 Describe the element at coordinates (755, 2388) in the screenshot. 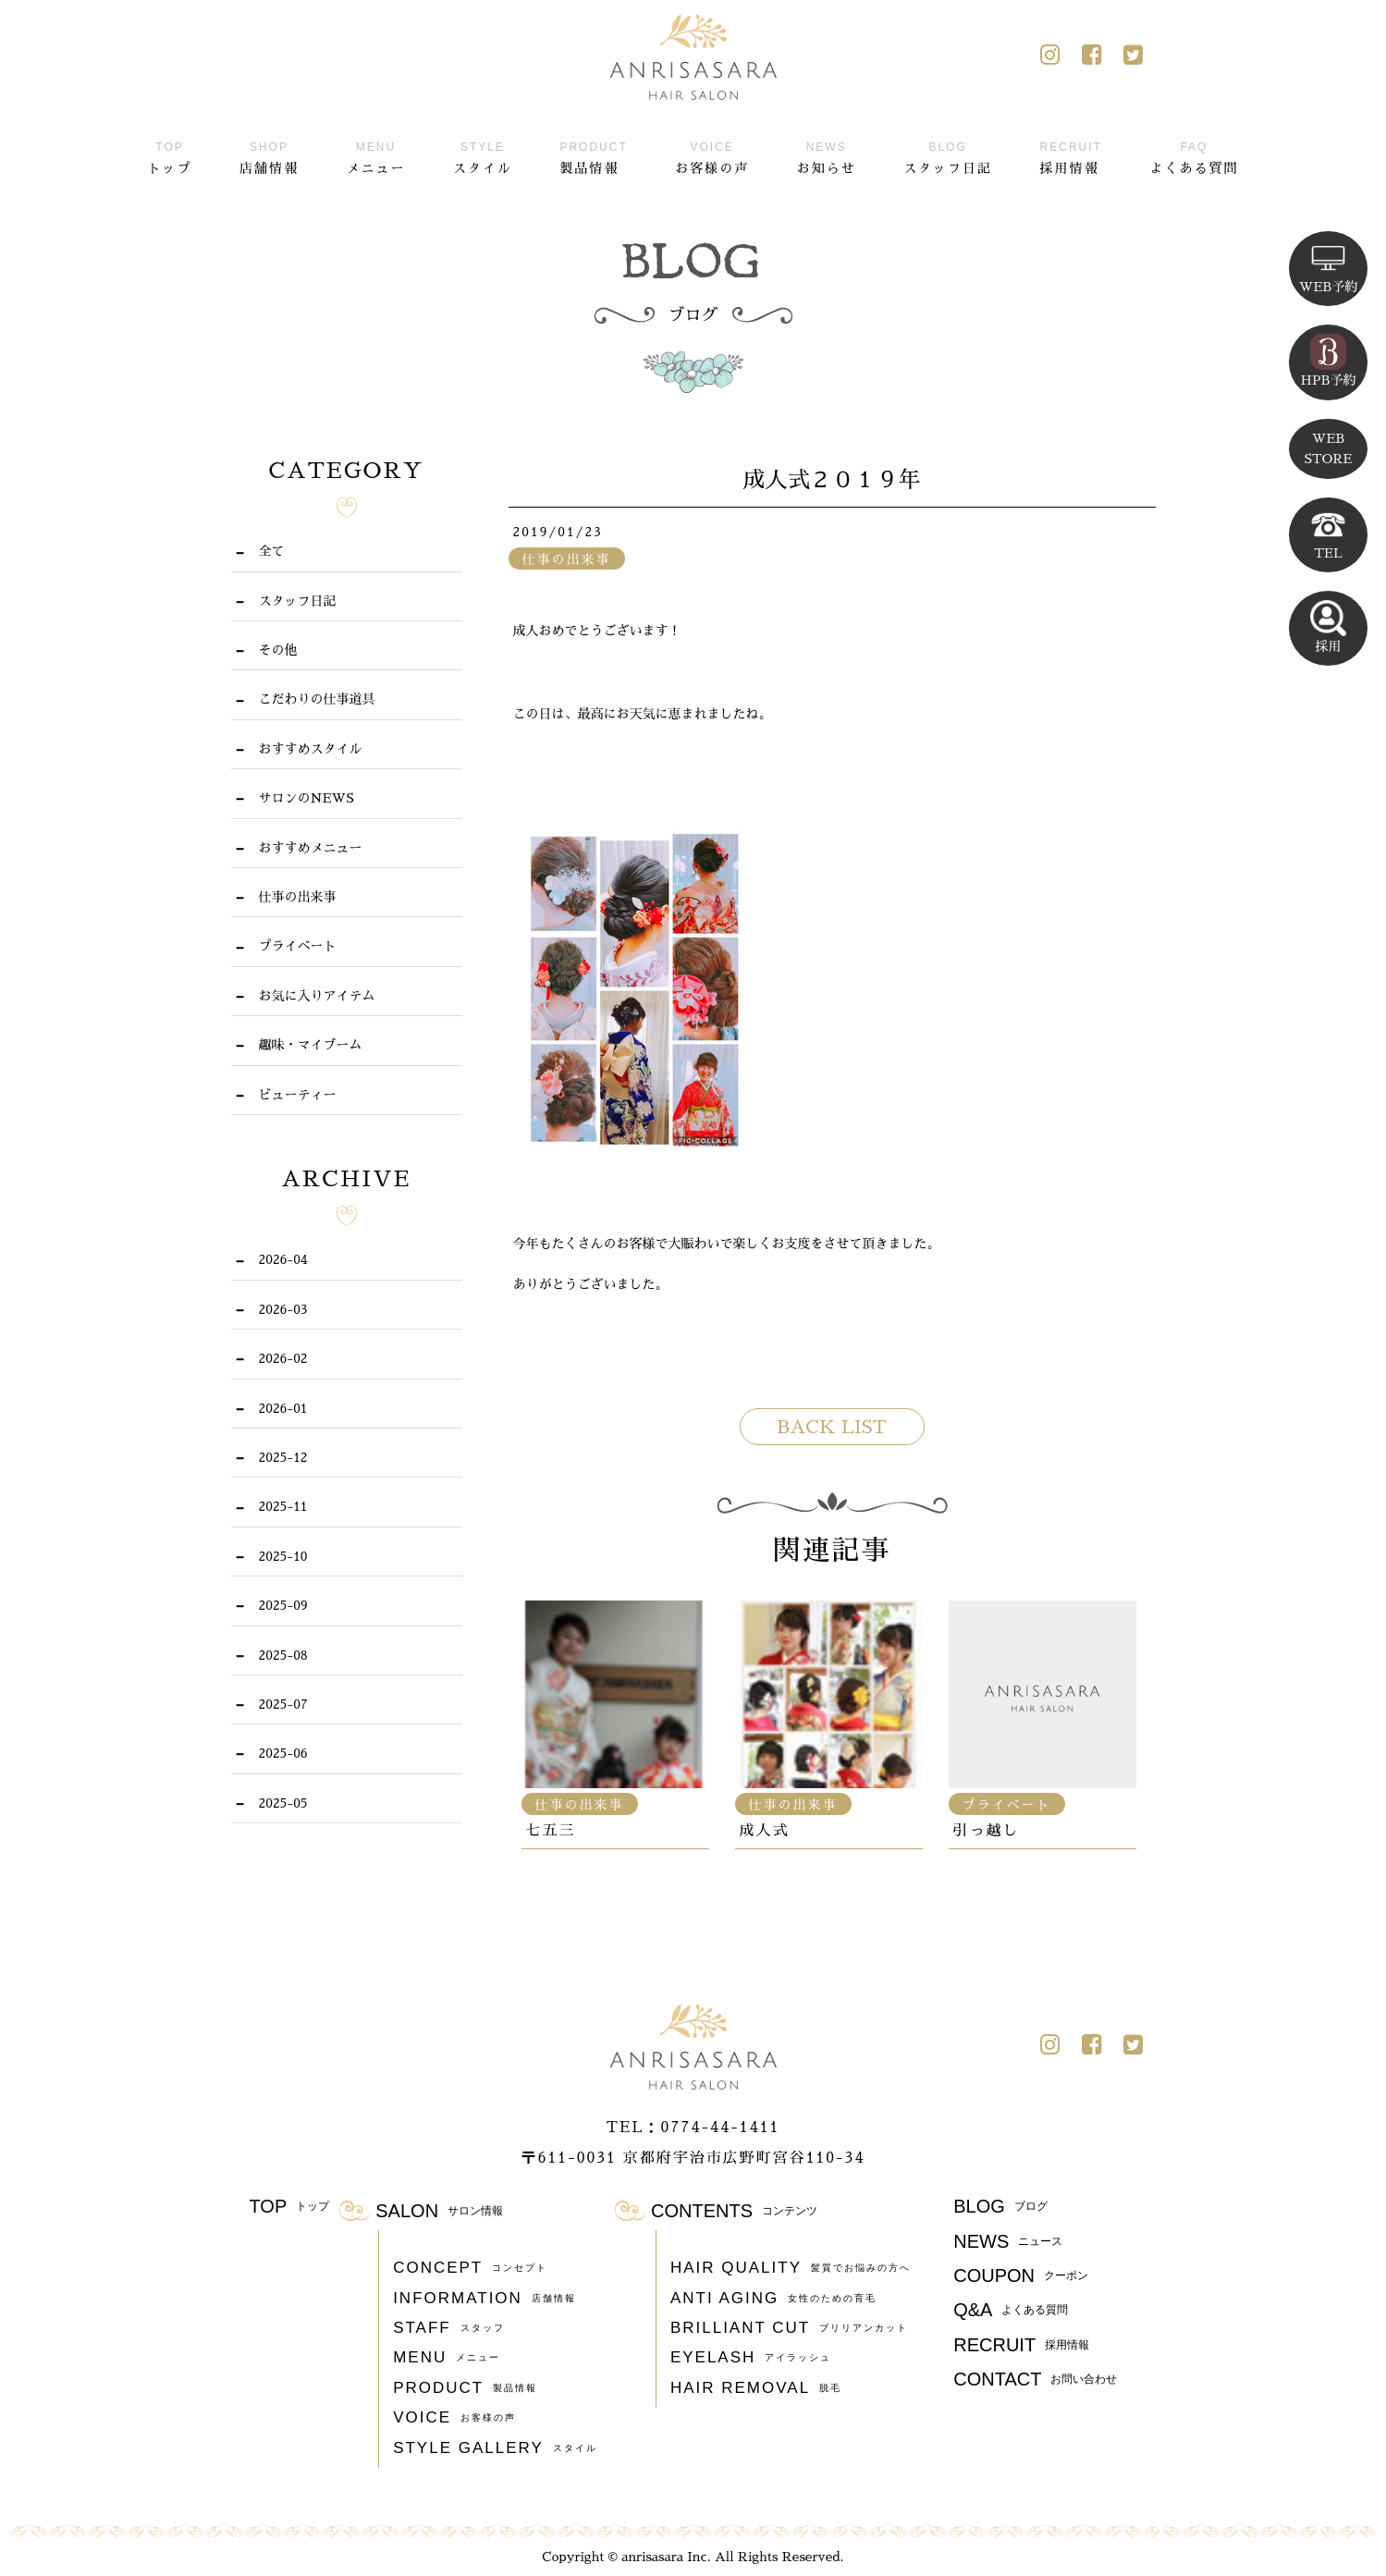

I see `HAIR REMOVAL` at that location.